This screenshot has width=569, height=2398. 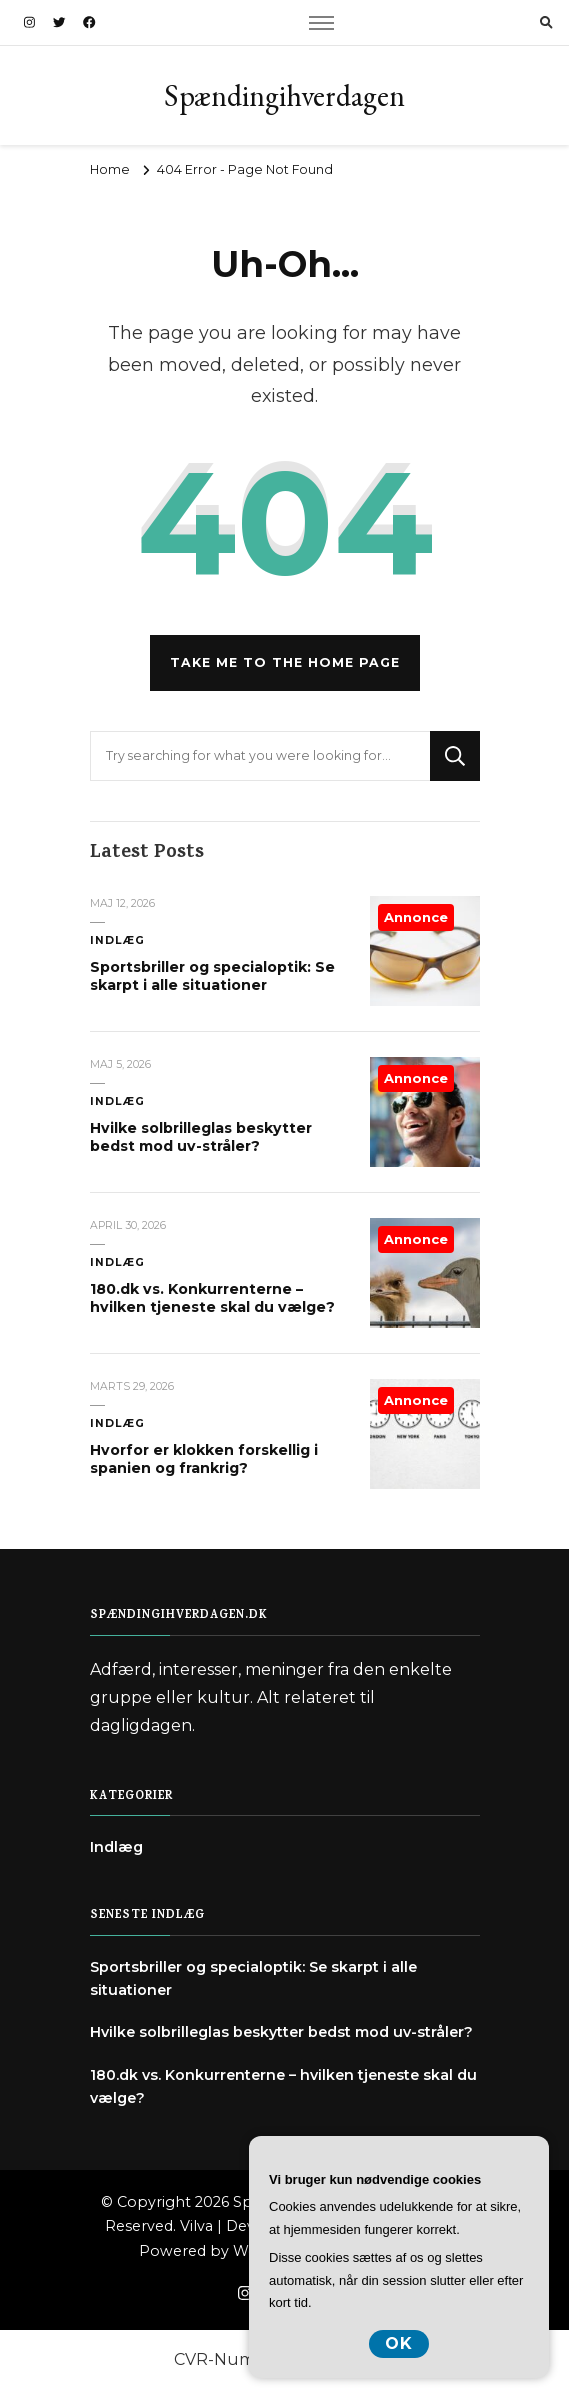 What do you see at coordinates (212, 1298) in the screenshot?
I see `180.dk vs. Konkurrenterne – hvilken tjeneste skal du vælge?` at bounding box center [212, 1298].